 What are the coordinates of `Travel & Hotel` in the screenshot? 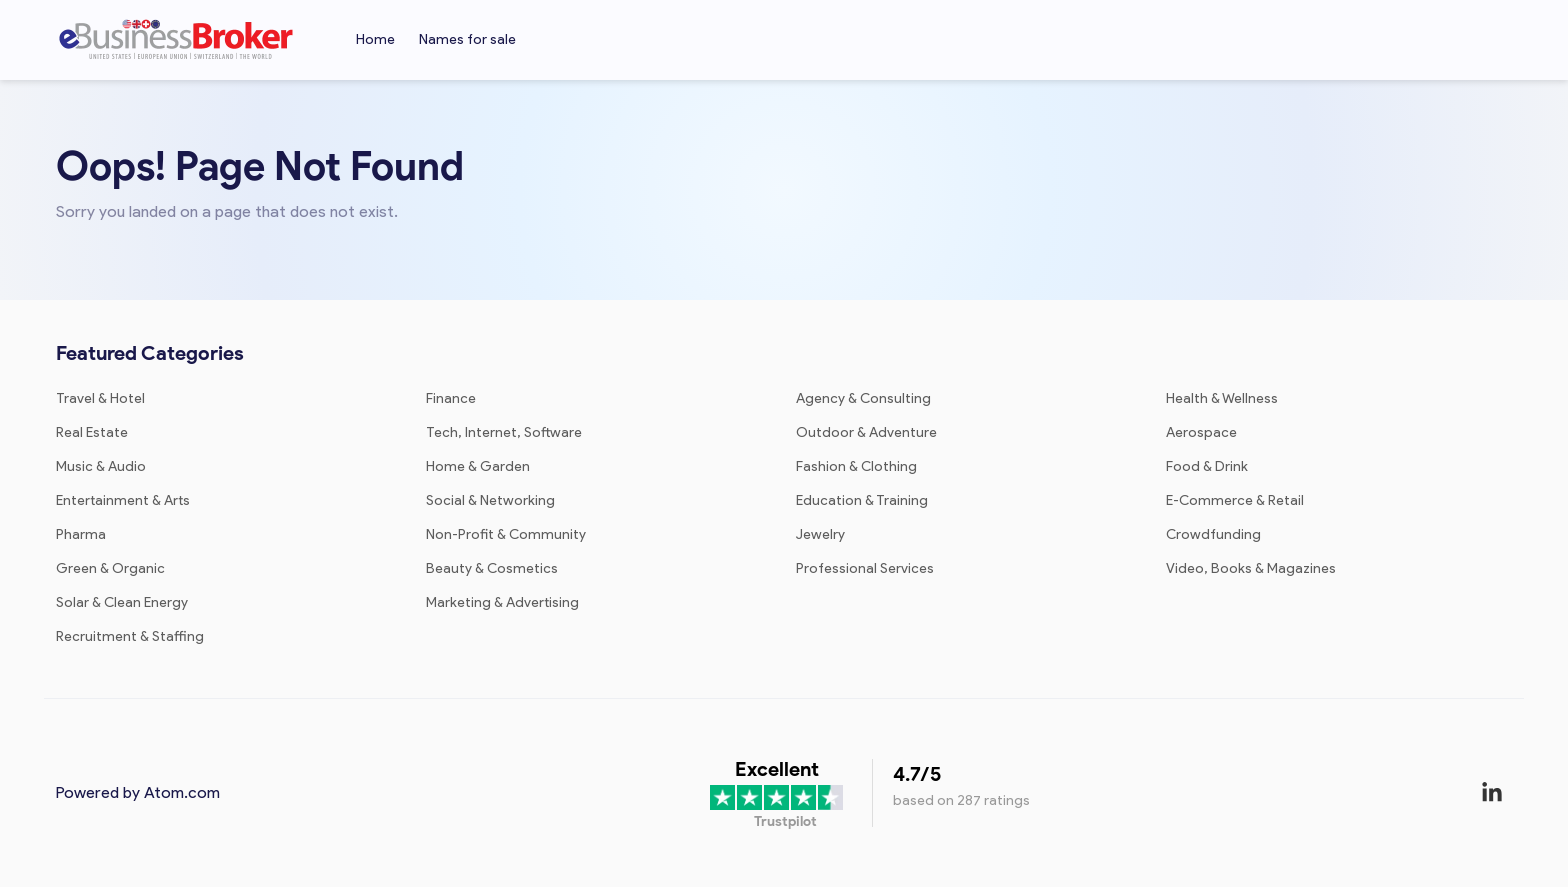 It's located at (100, 398).